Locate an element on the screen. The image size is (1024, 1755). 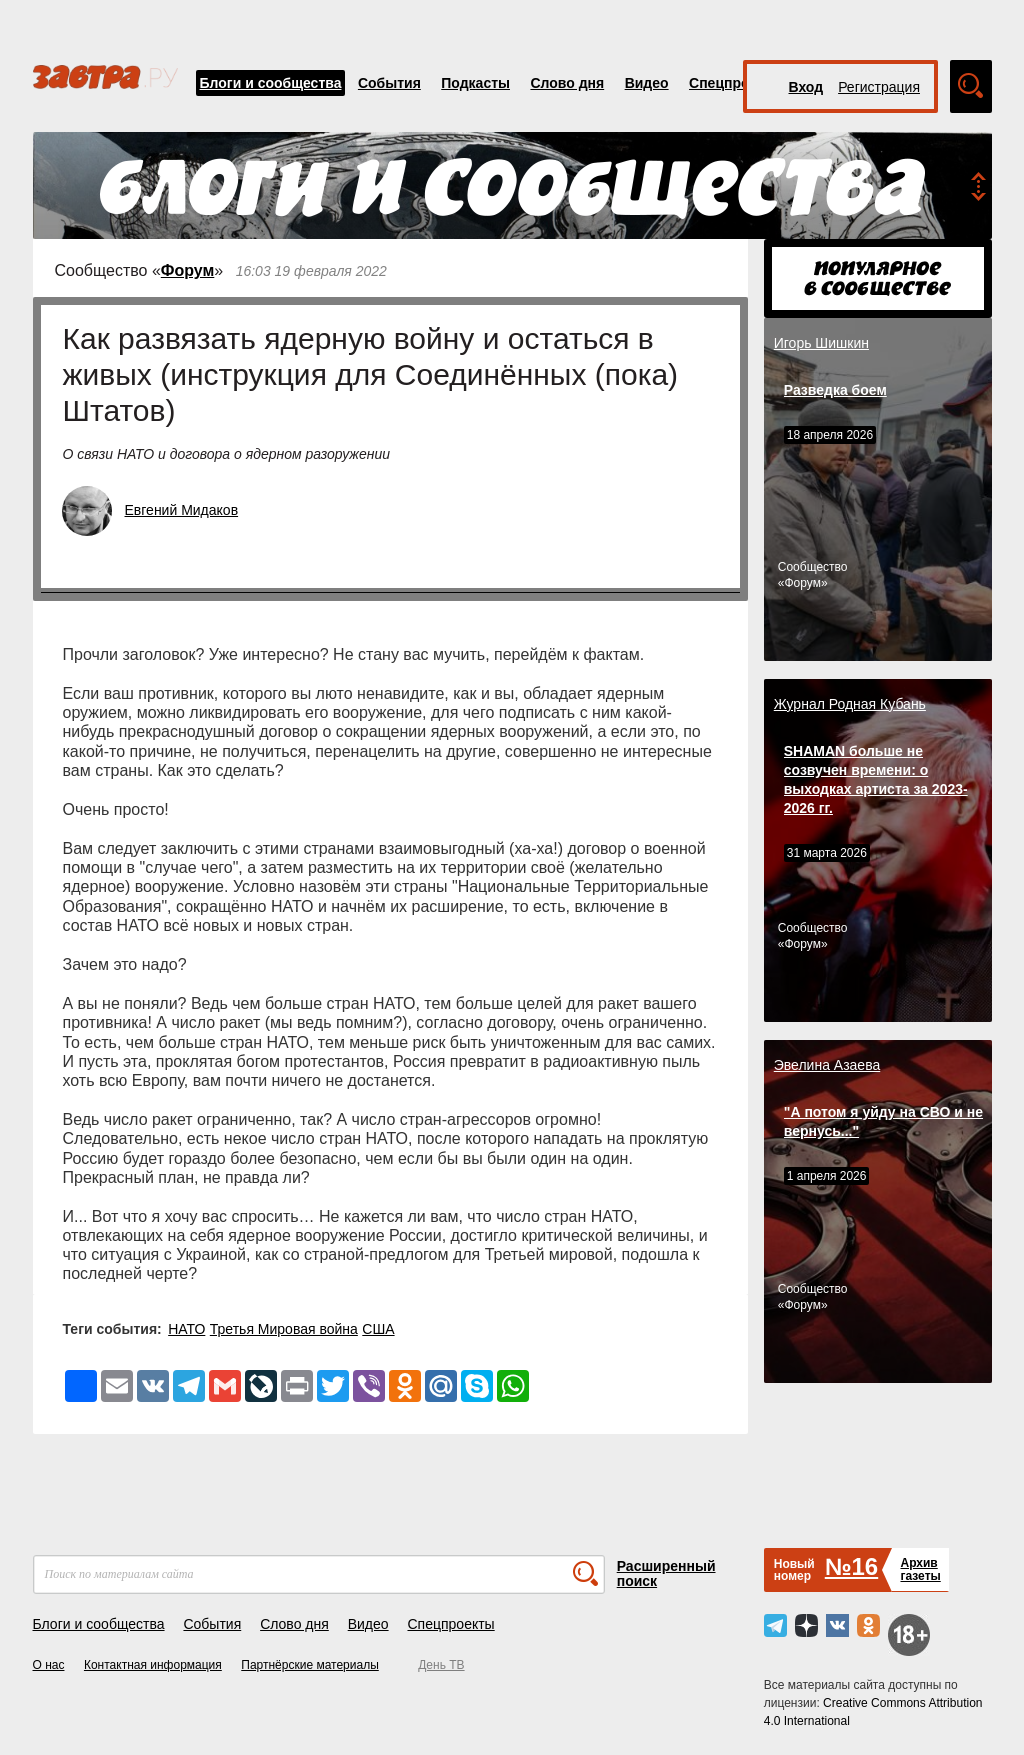
События is located at coordinates (389, 83).